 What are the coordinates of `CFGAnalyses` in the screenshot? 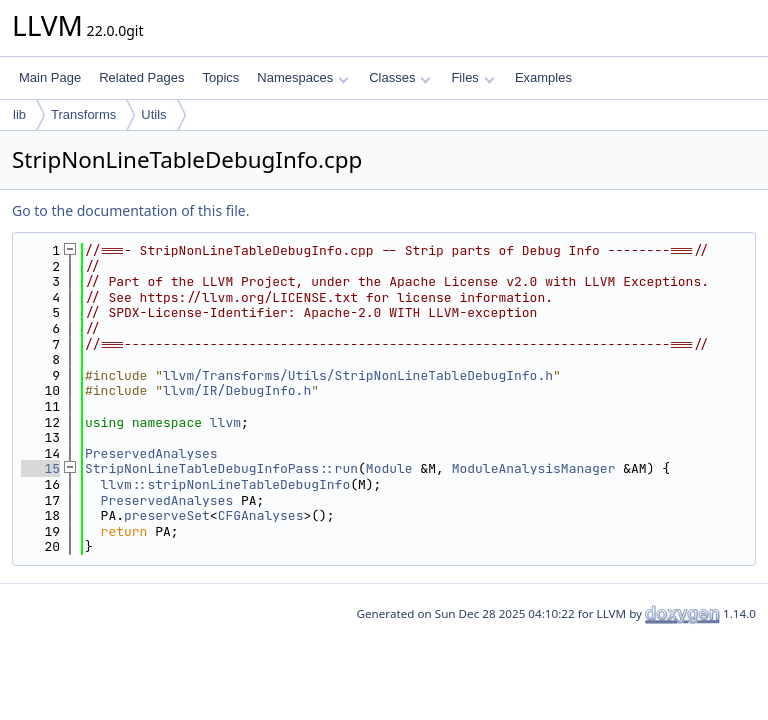 It's located at (261, 515).